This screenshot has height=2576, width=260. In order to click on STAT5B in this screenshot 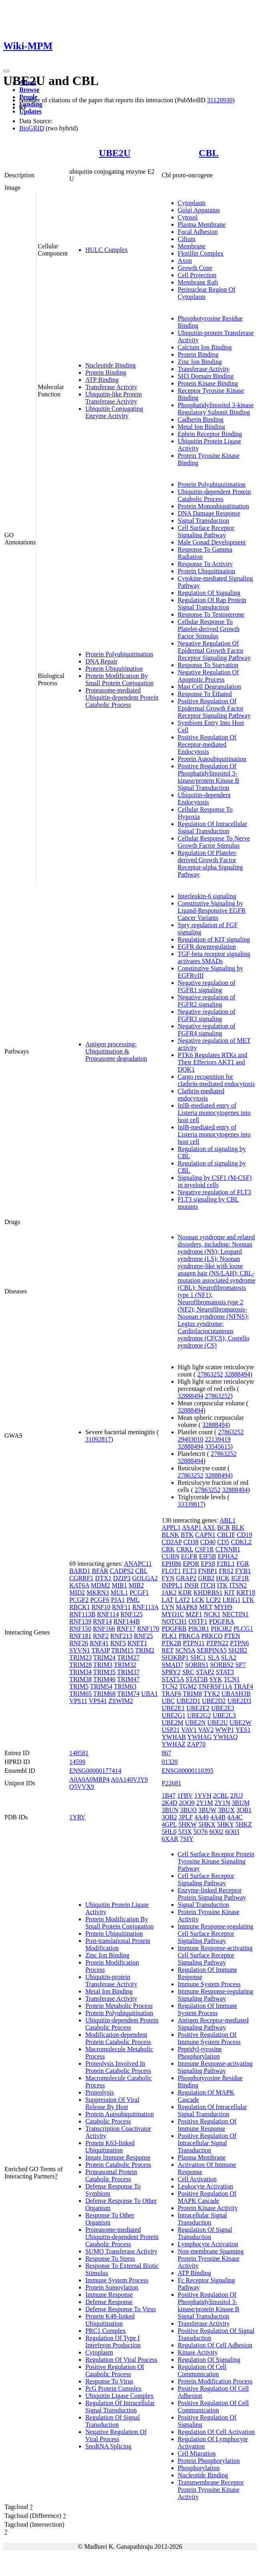, I will do `click(196, 1679)`.